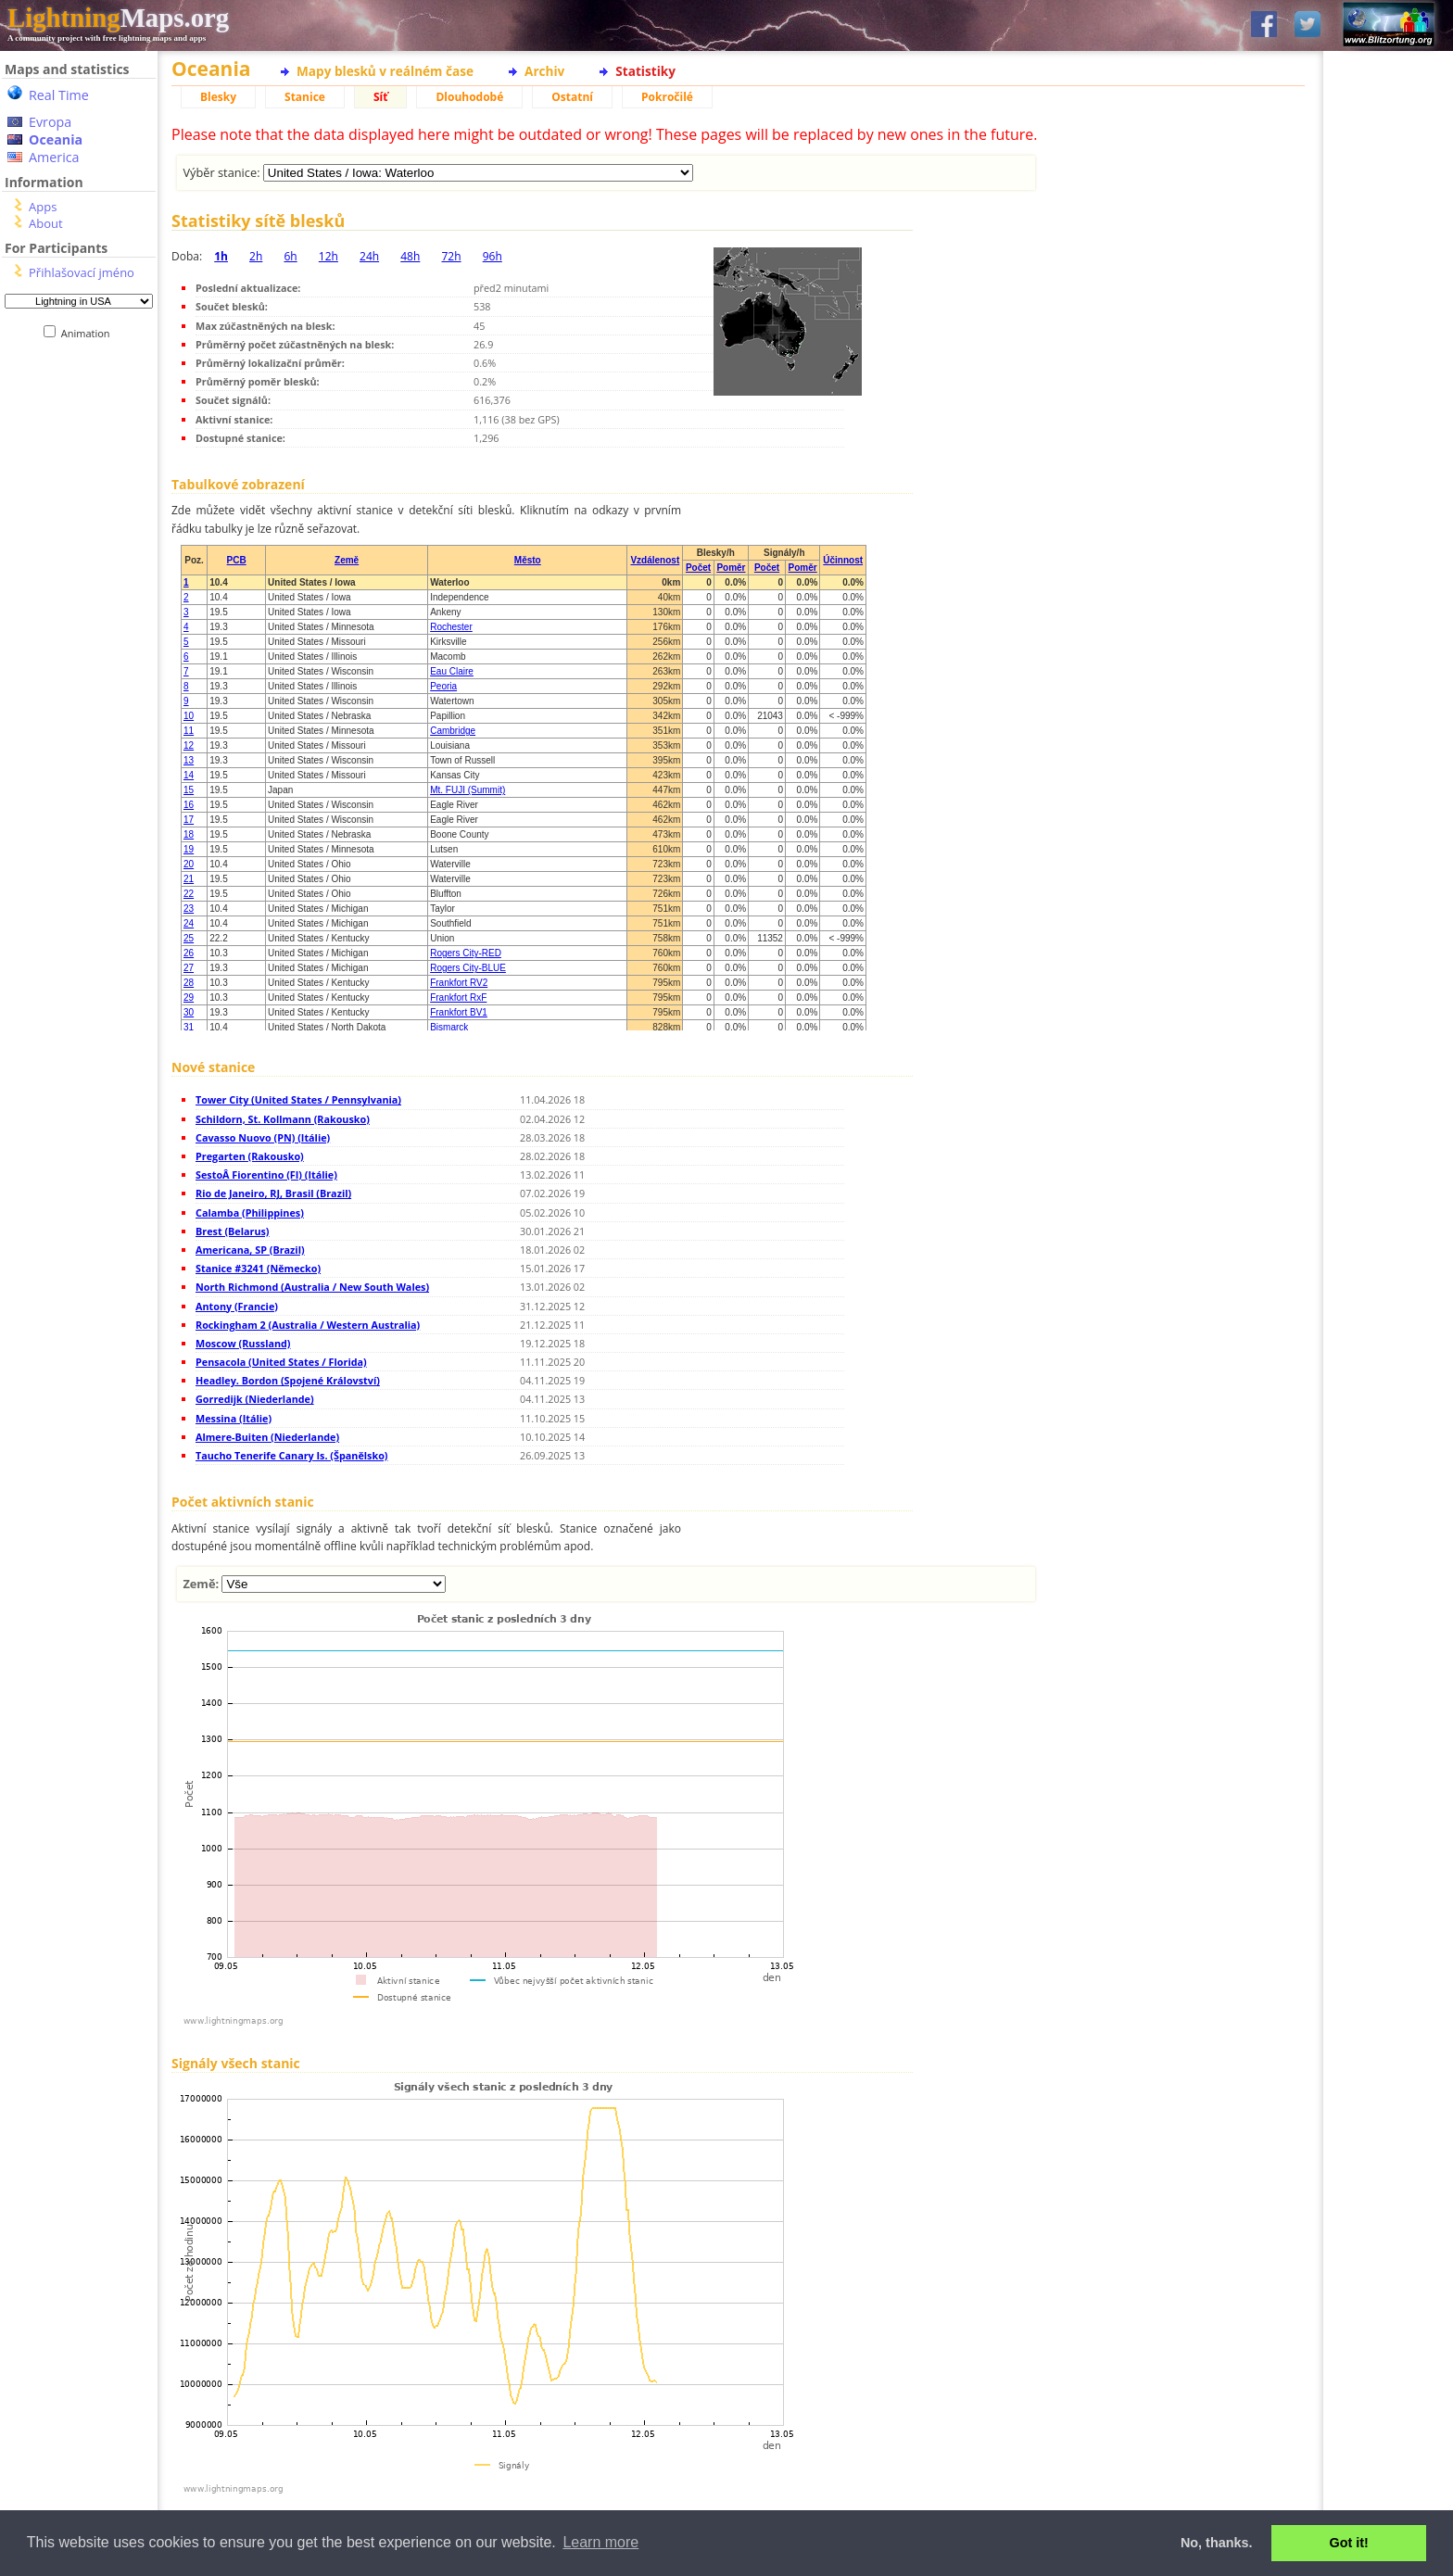 The width and height of the screenshot is (1453, 2576). Describe the element at coordinates (288, 1380) in the screenshot. I see `Headley. Bordon (Spojené Království)` at that location.